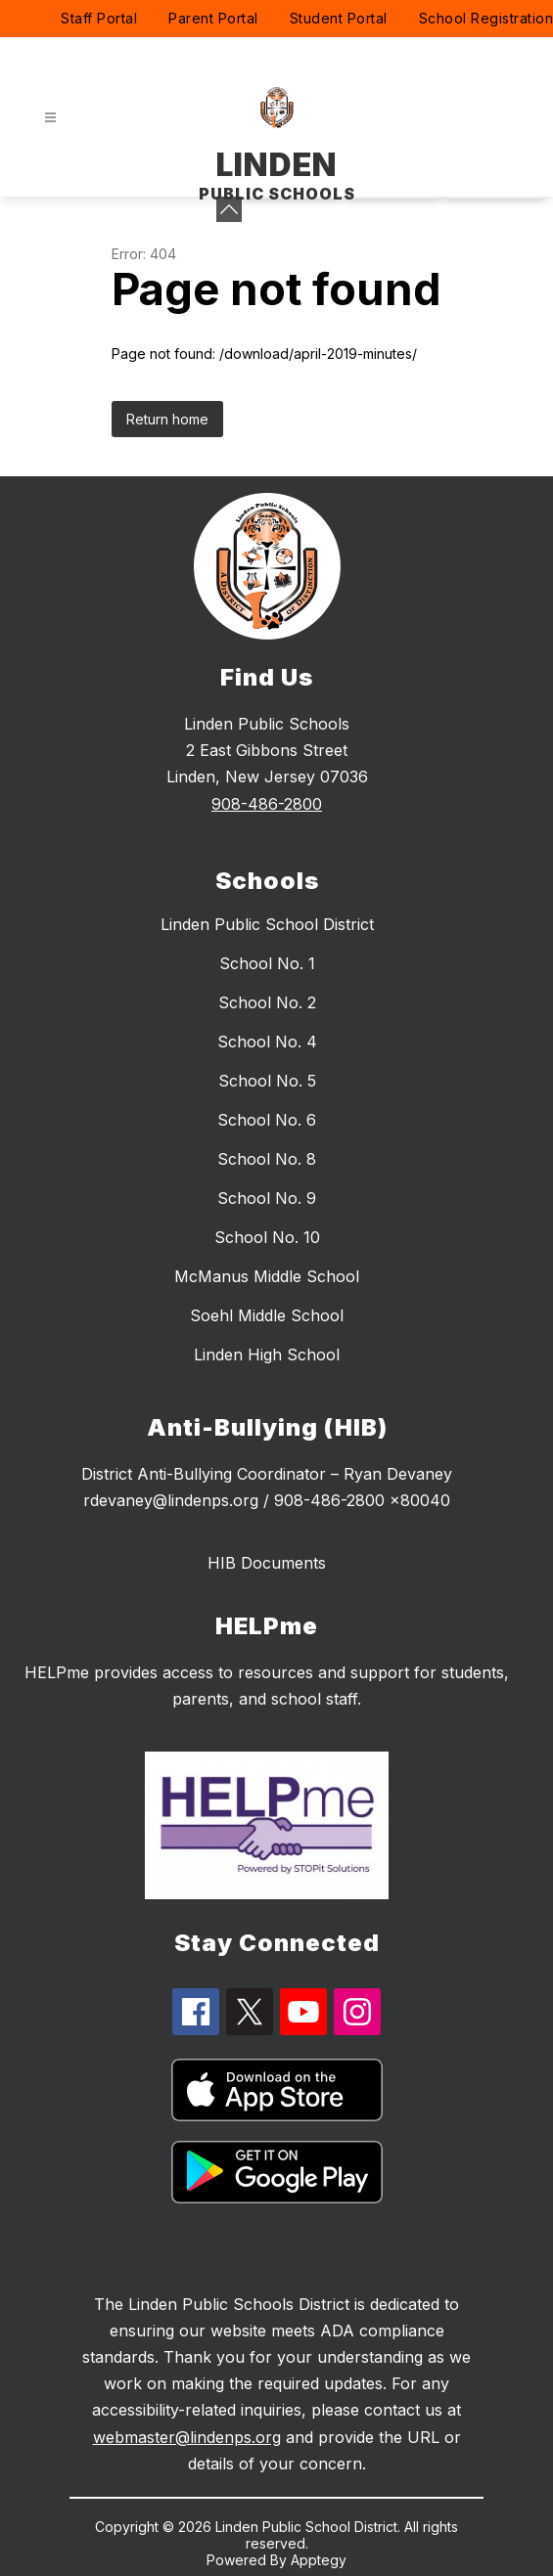 This screenshot has width=553, height=2576. What do you see at coordinates (266, 1159) in the screenshot?
I see `School No. 8` at bounding box center [266, 1159].